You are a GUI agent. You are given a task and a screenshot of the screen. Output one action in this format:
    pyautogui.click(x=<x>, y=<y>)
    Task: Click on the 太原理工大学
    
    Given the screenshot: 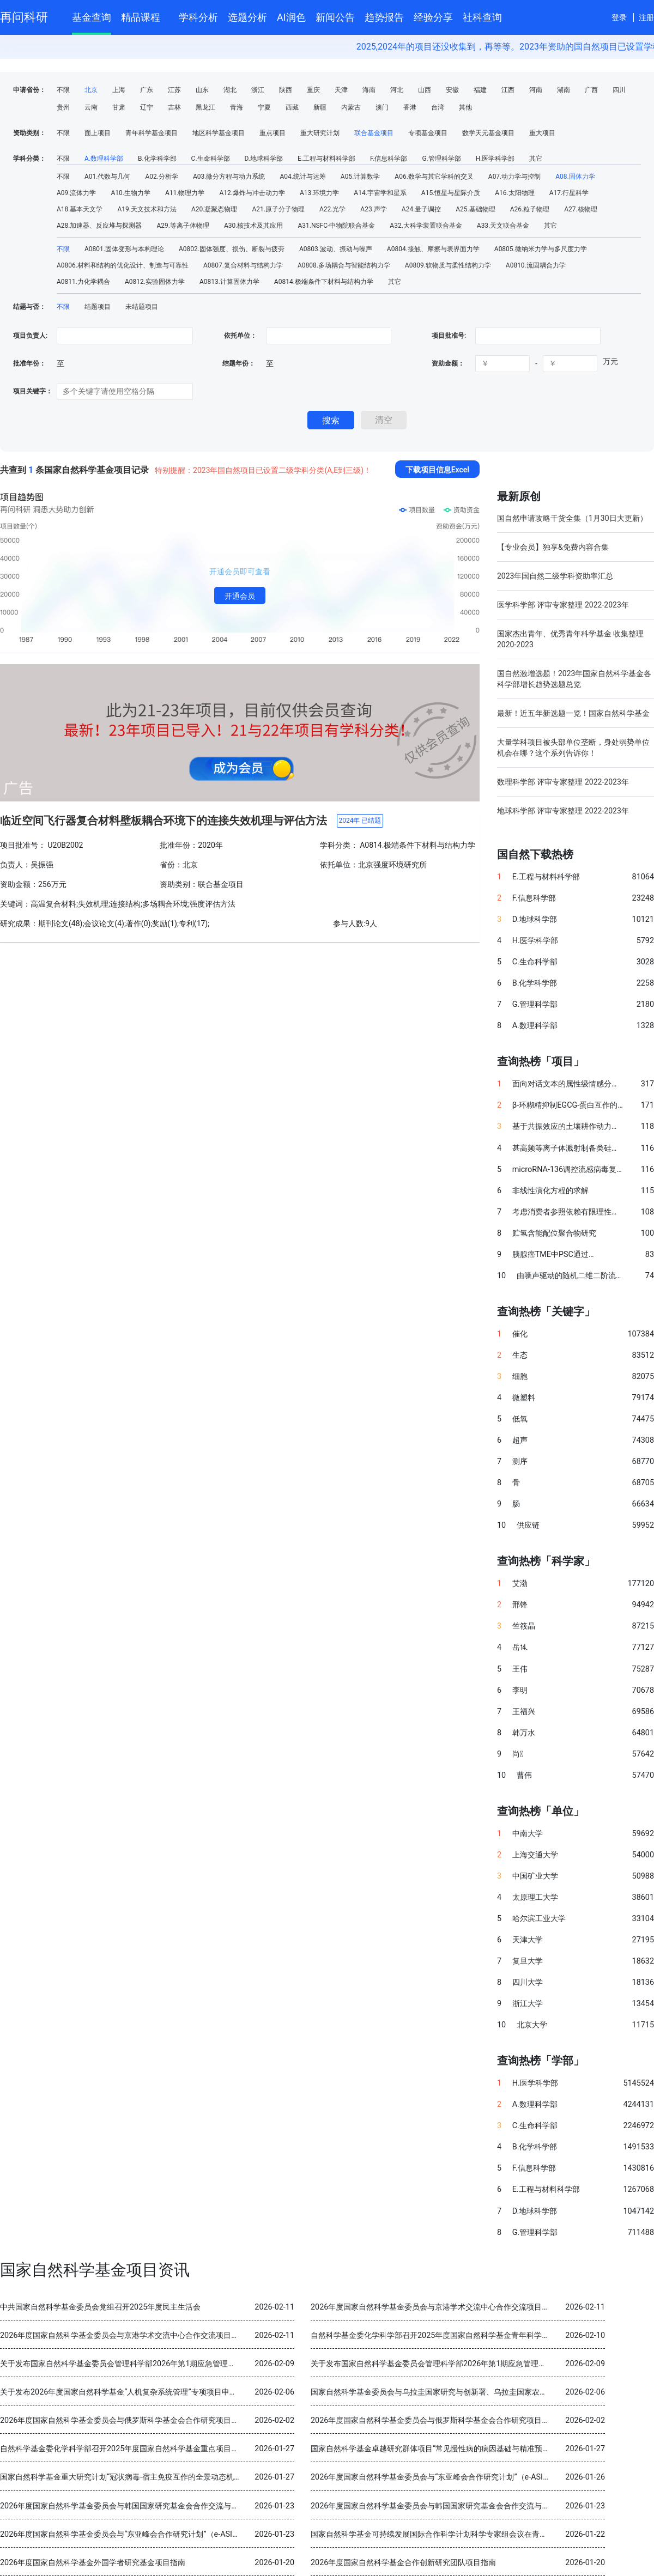 What is the action you would take?
    pyautogui.click(x=535, y=1897)
    